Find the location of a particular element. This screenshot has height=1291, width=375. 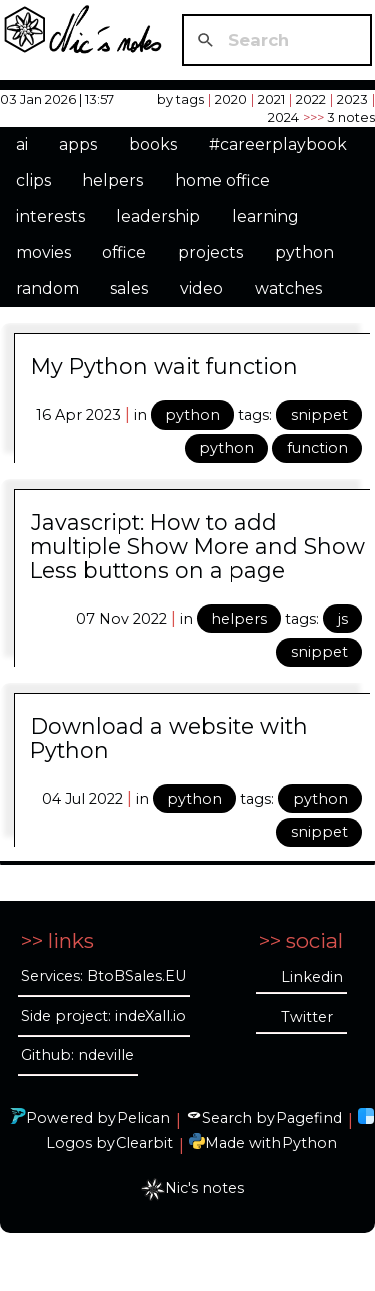

watches is located at coordinates (288, 288).